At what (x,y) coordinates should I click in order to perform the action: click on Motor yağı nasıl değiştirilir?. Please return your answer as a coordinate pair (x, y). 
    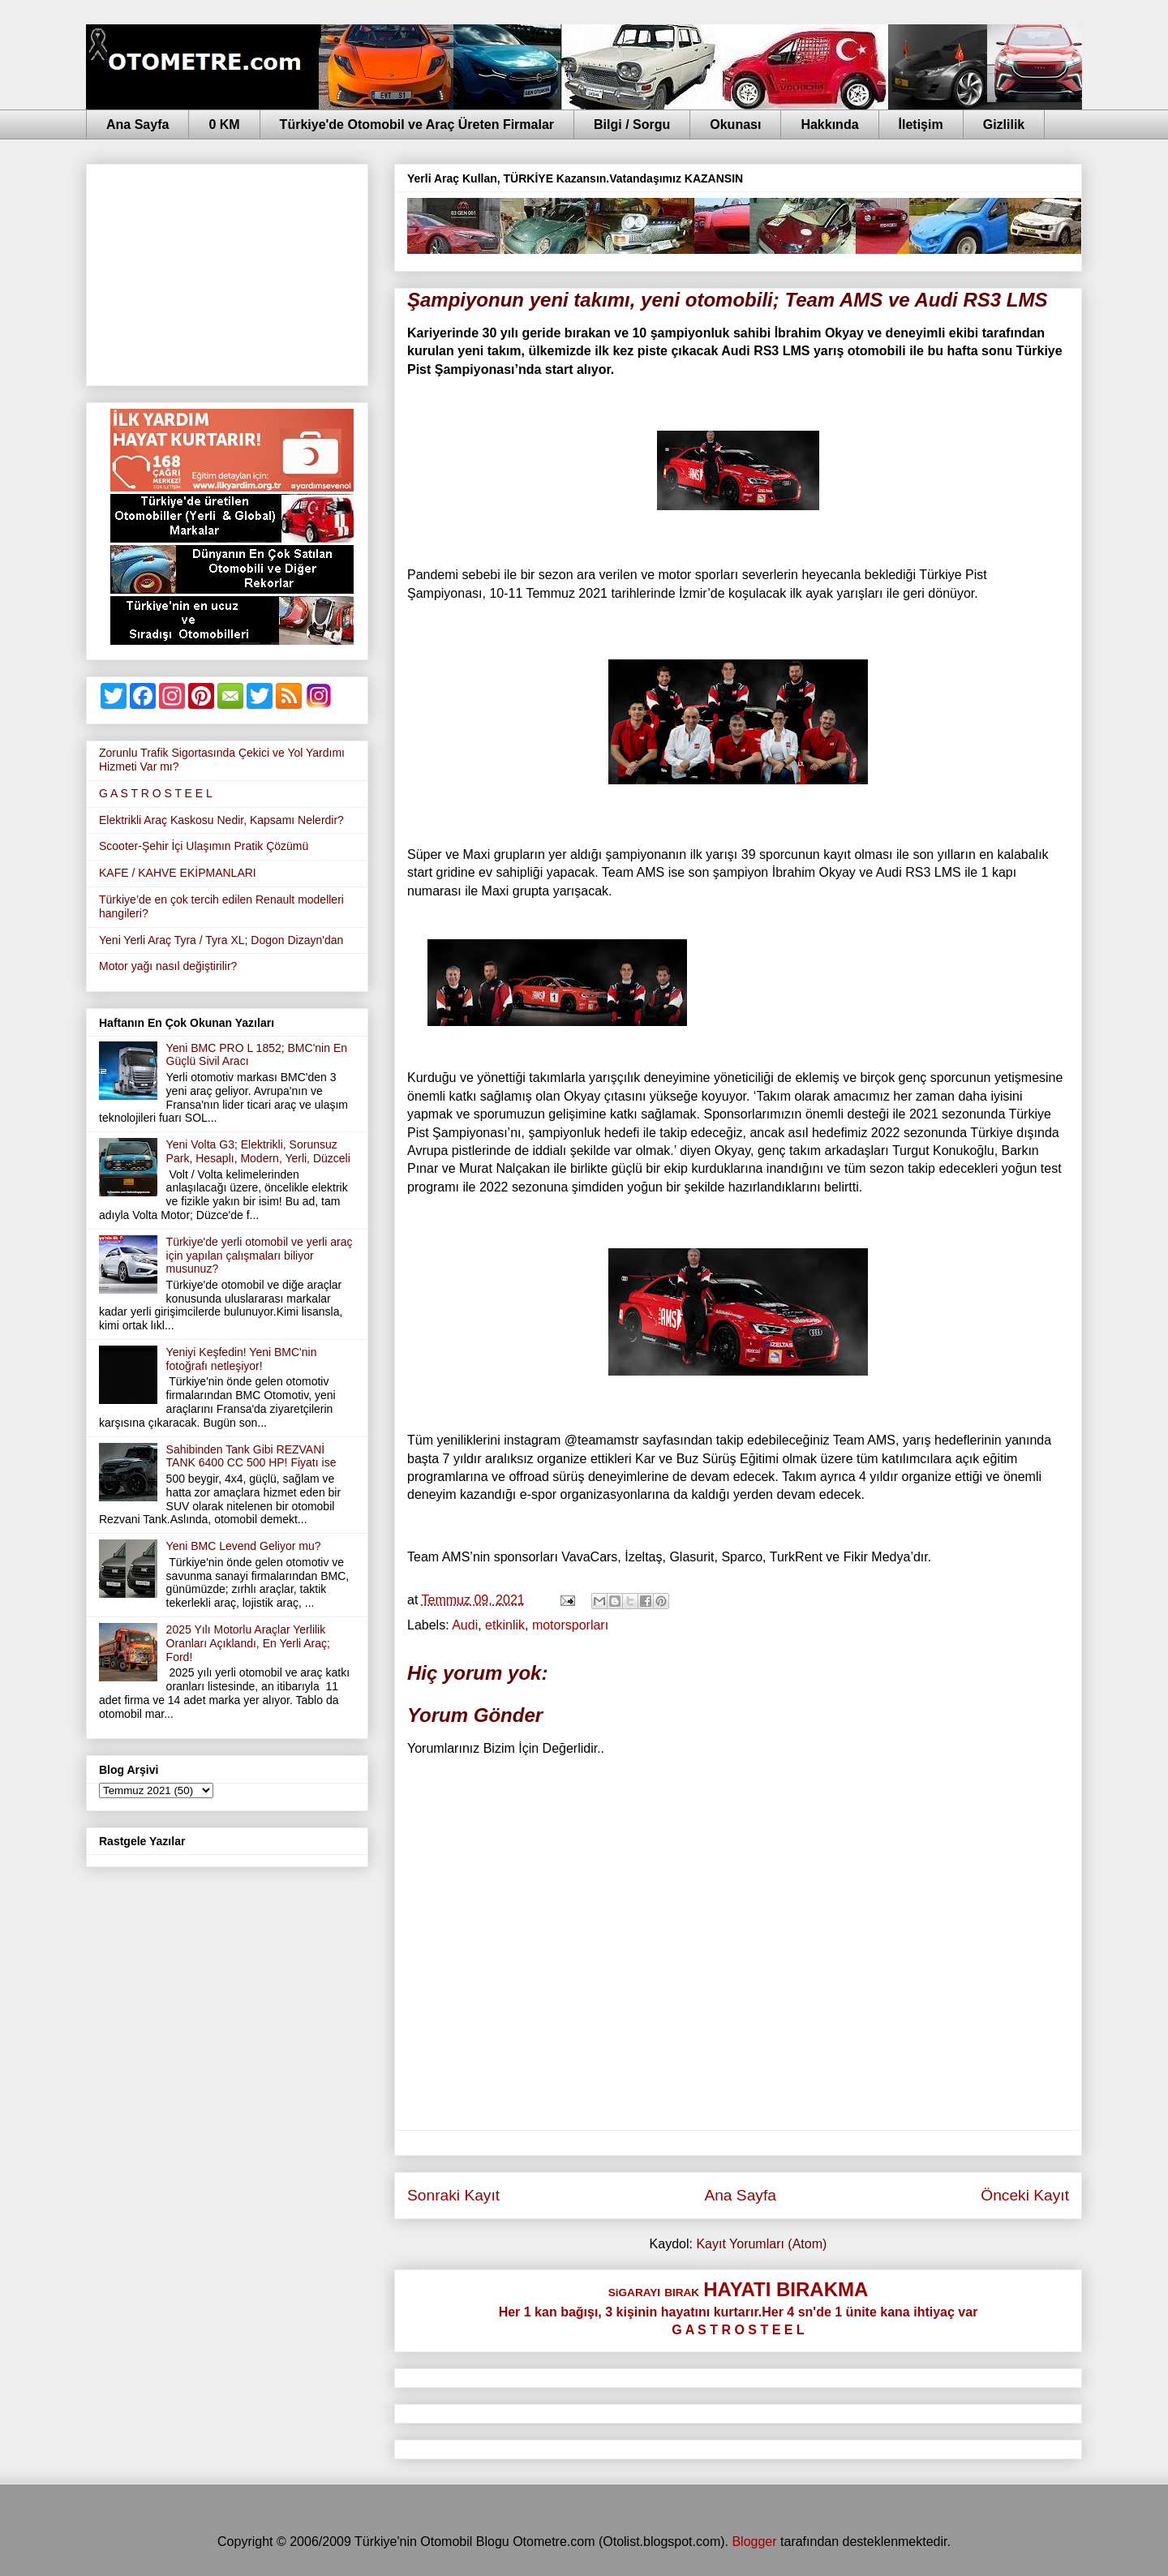
    Looking at the image, I should click on (168, 966).